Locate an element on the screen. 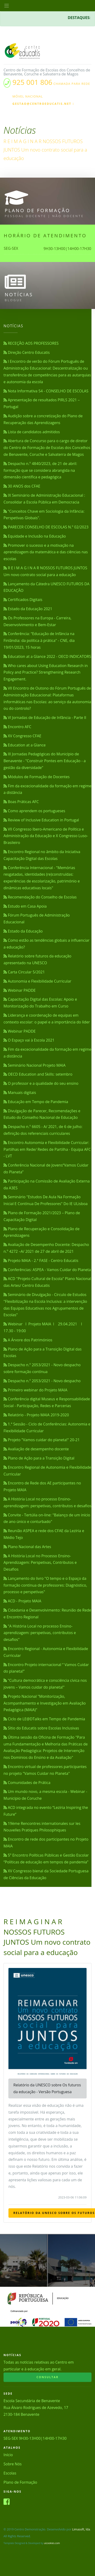  "Conceitos Chave em Sociologia da Infância: Perspetivas Globais". is located at coordinates (44, 515).